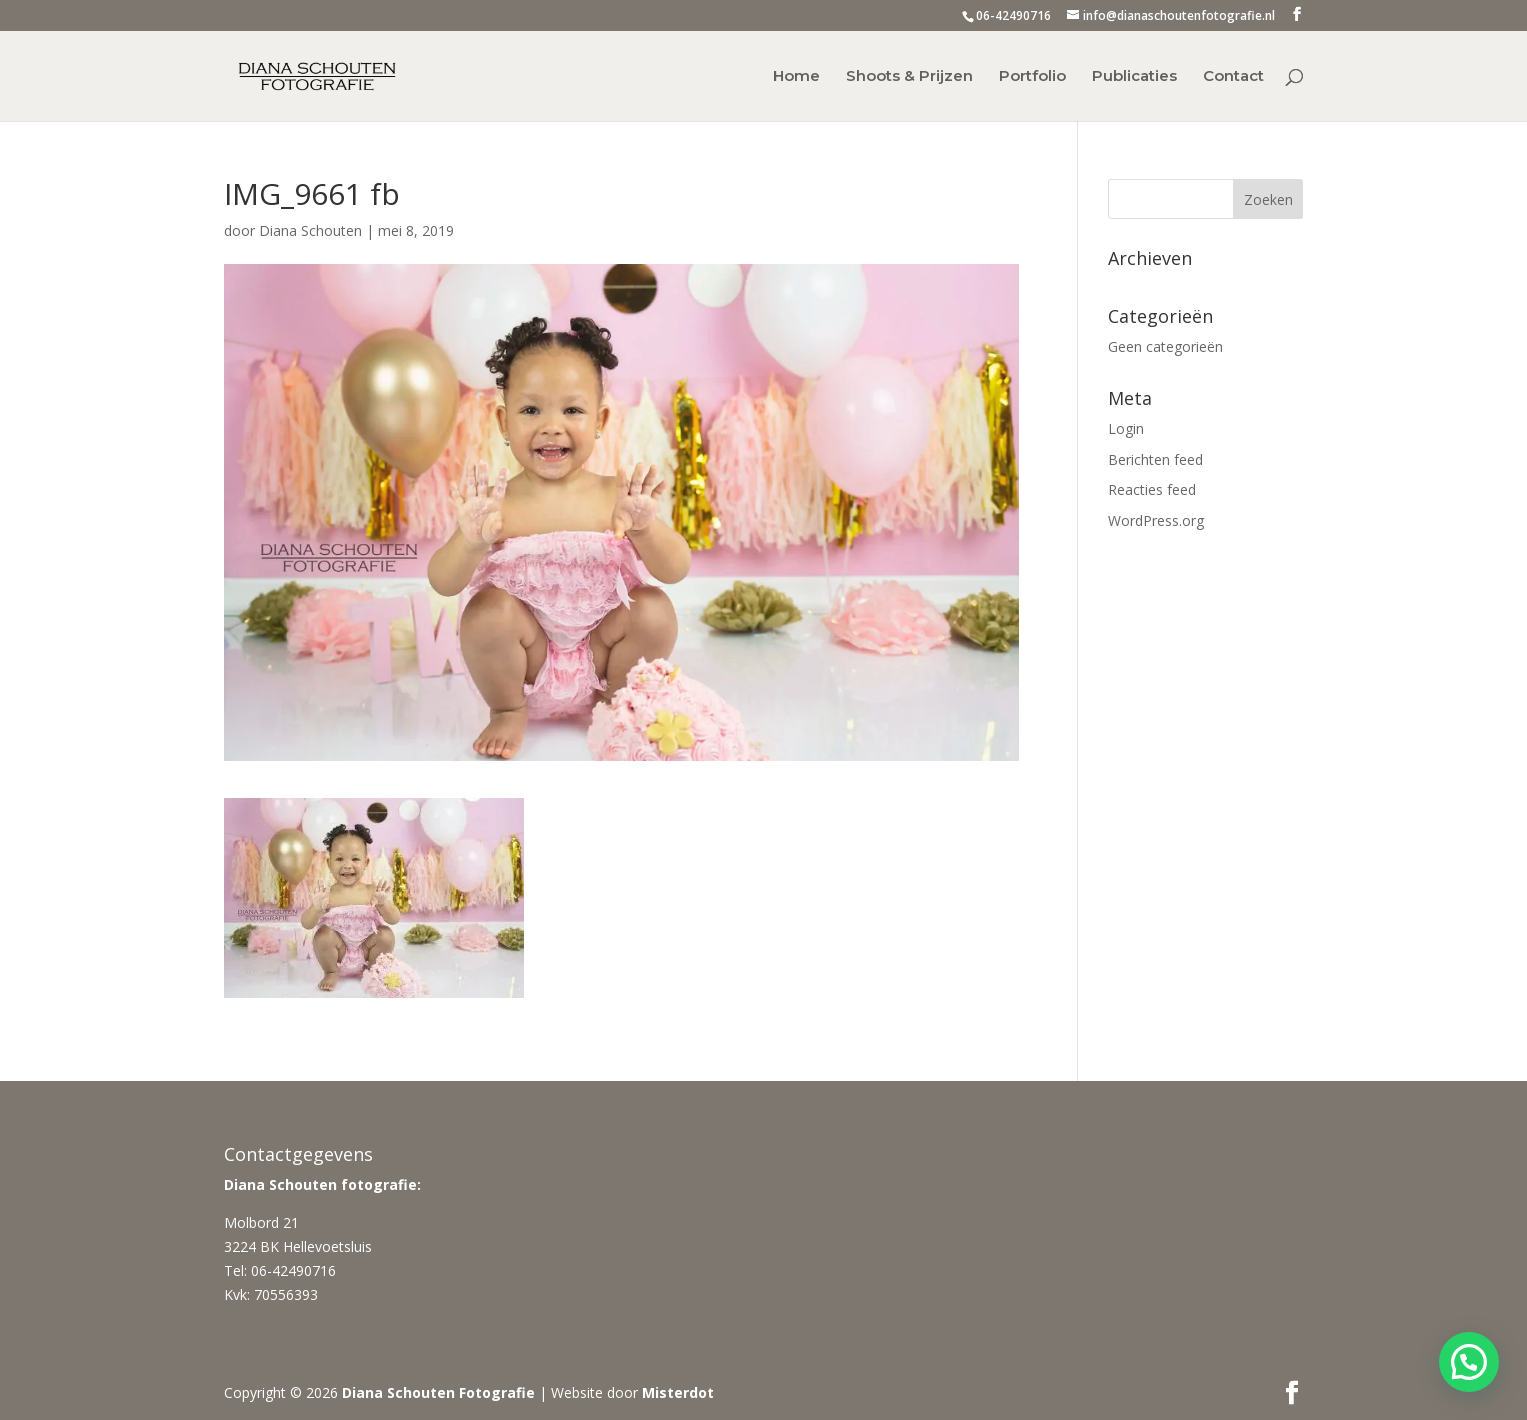 The width and height of the screenshot is (1527, 1420). Describe the element at coordinates (796, 77) in the screenshot. I see `Home` at that location.